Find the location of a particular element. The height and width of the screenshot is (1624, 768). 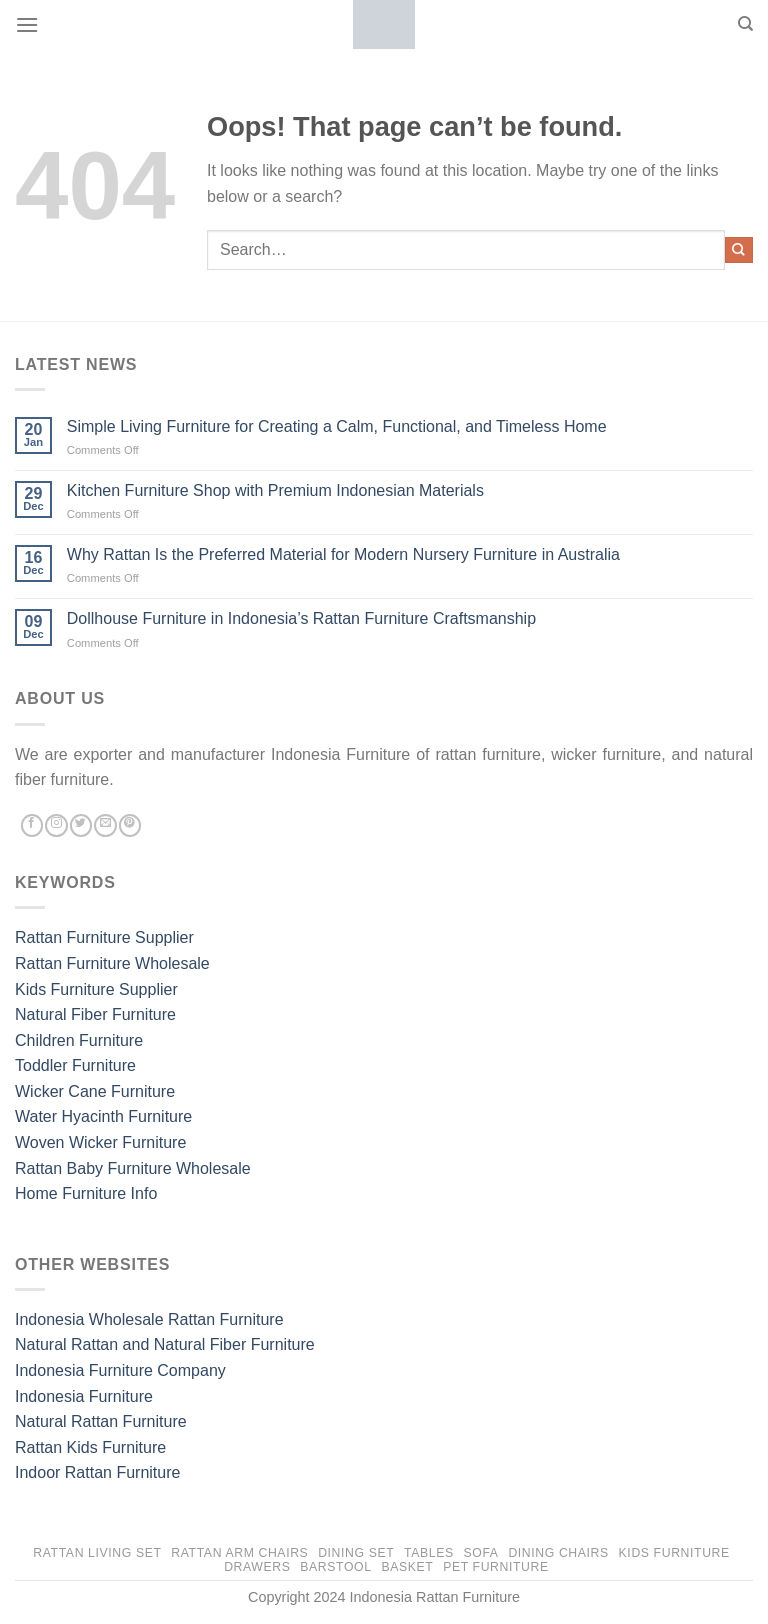

Rattan Furniture Wholesale is located at coordinates (112, 963).